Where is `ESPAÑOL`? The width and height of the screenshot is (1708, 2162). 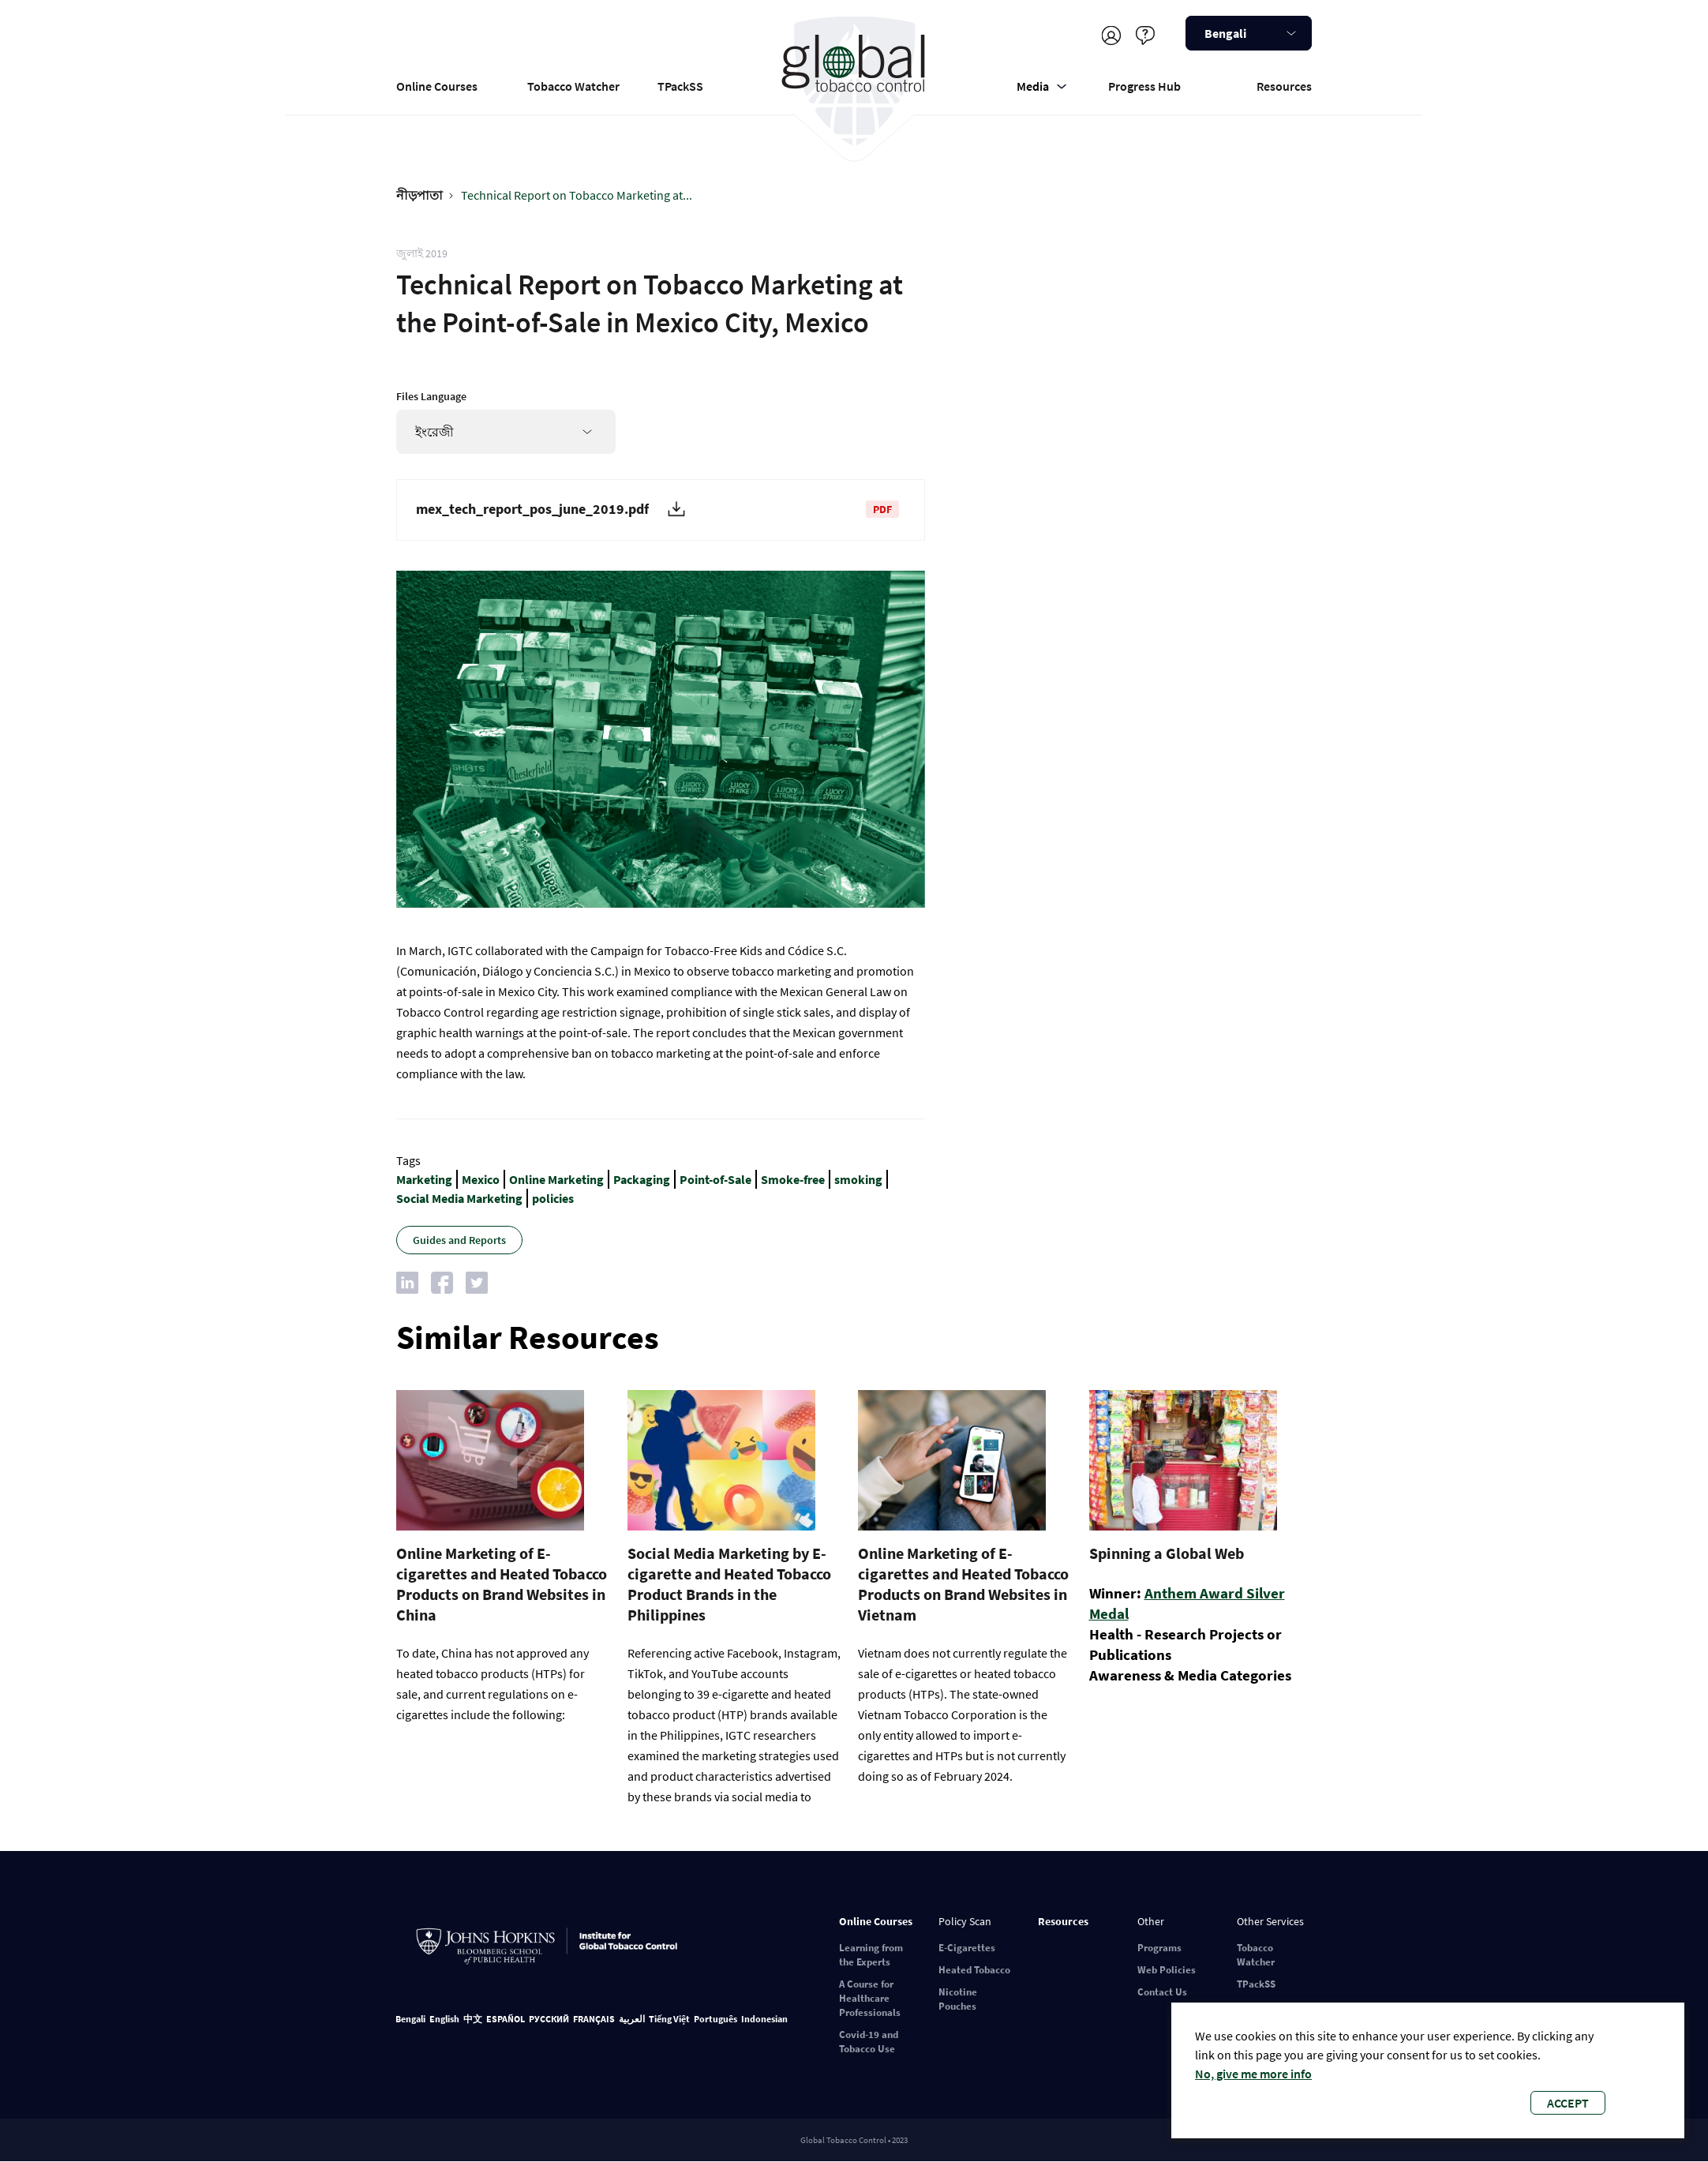 ESPAÑOL is located at coordinates (505, 2019).